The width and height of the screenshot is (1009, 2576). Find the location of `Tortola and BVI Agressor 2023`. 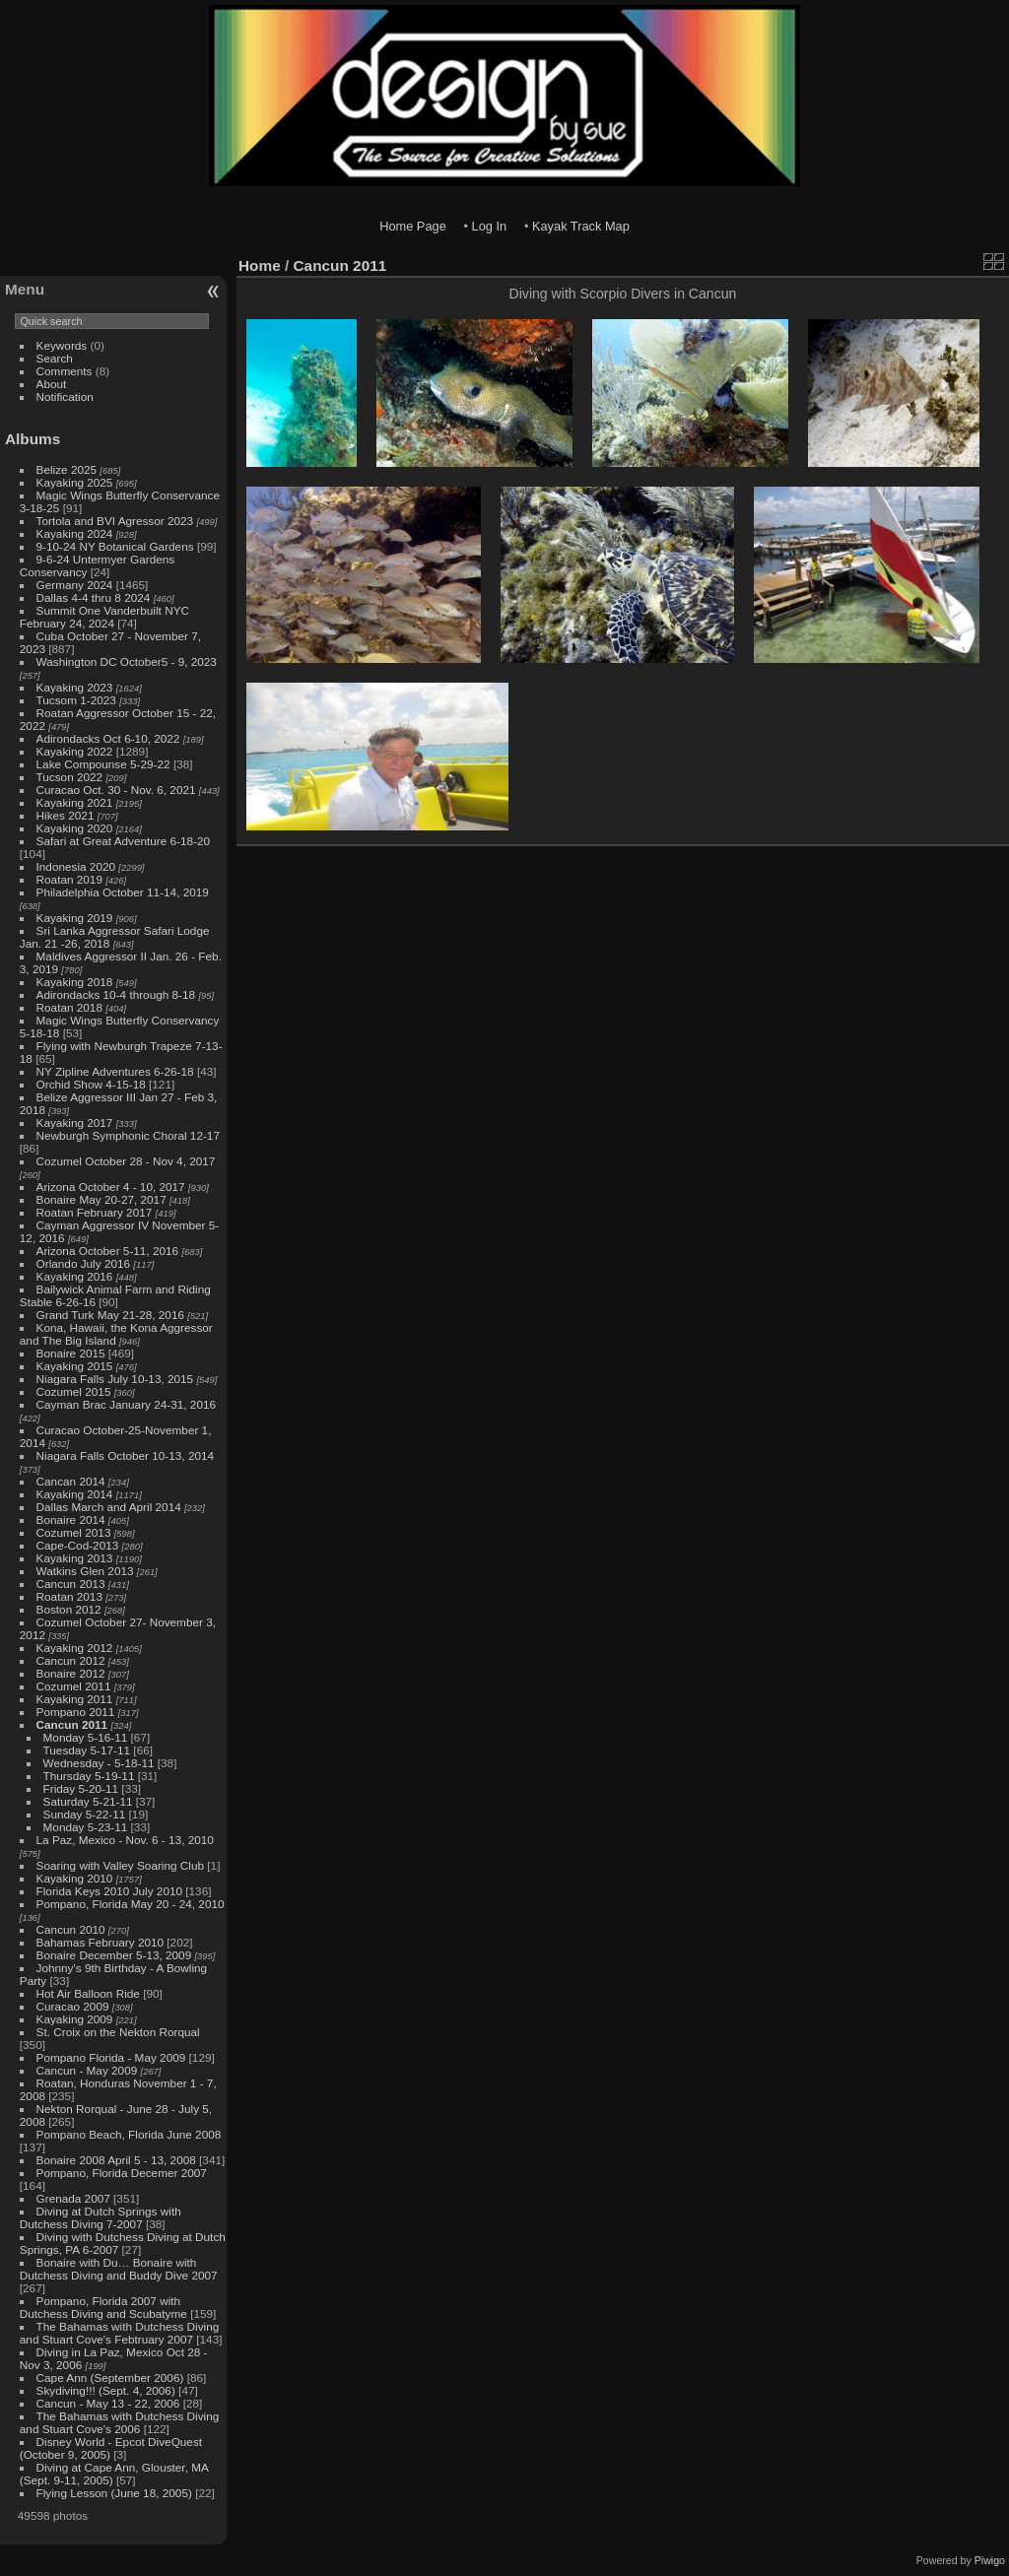

Tortola and BVI Agressor 2023 is located at coordinates (116, 520).